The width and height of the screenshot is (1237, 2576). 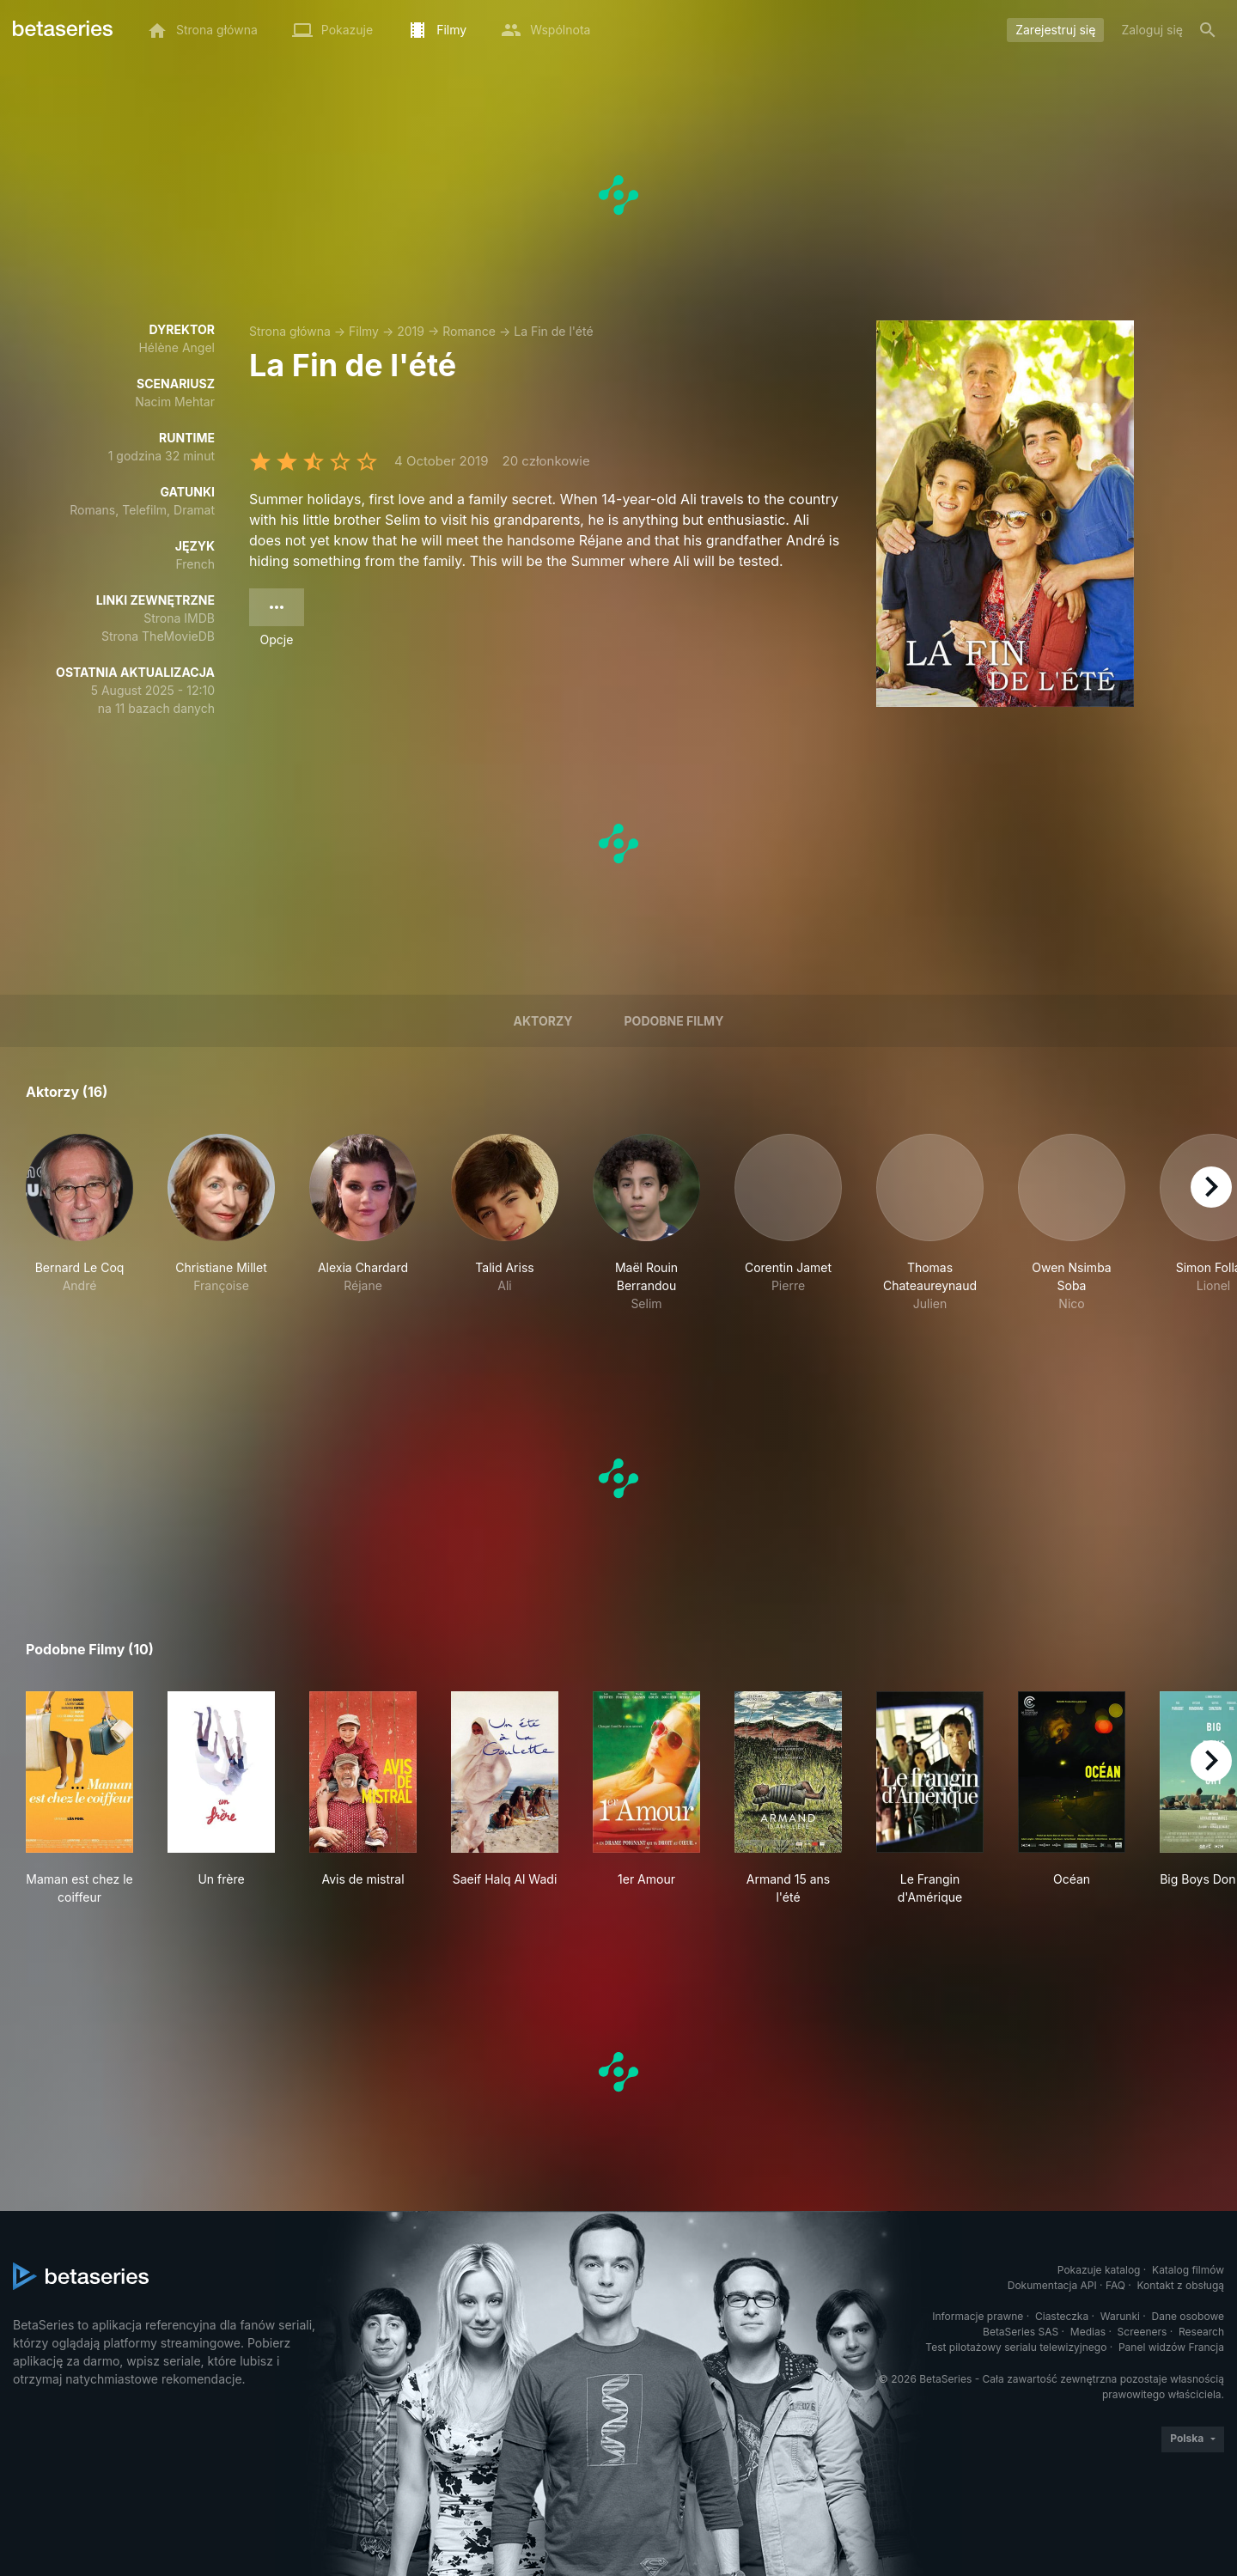 I want to click on Podobne filmy, so click(x=674, y=1021).